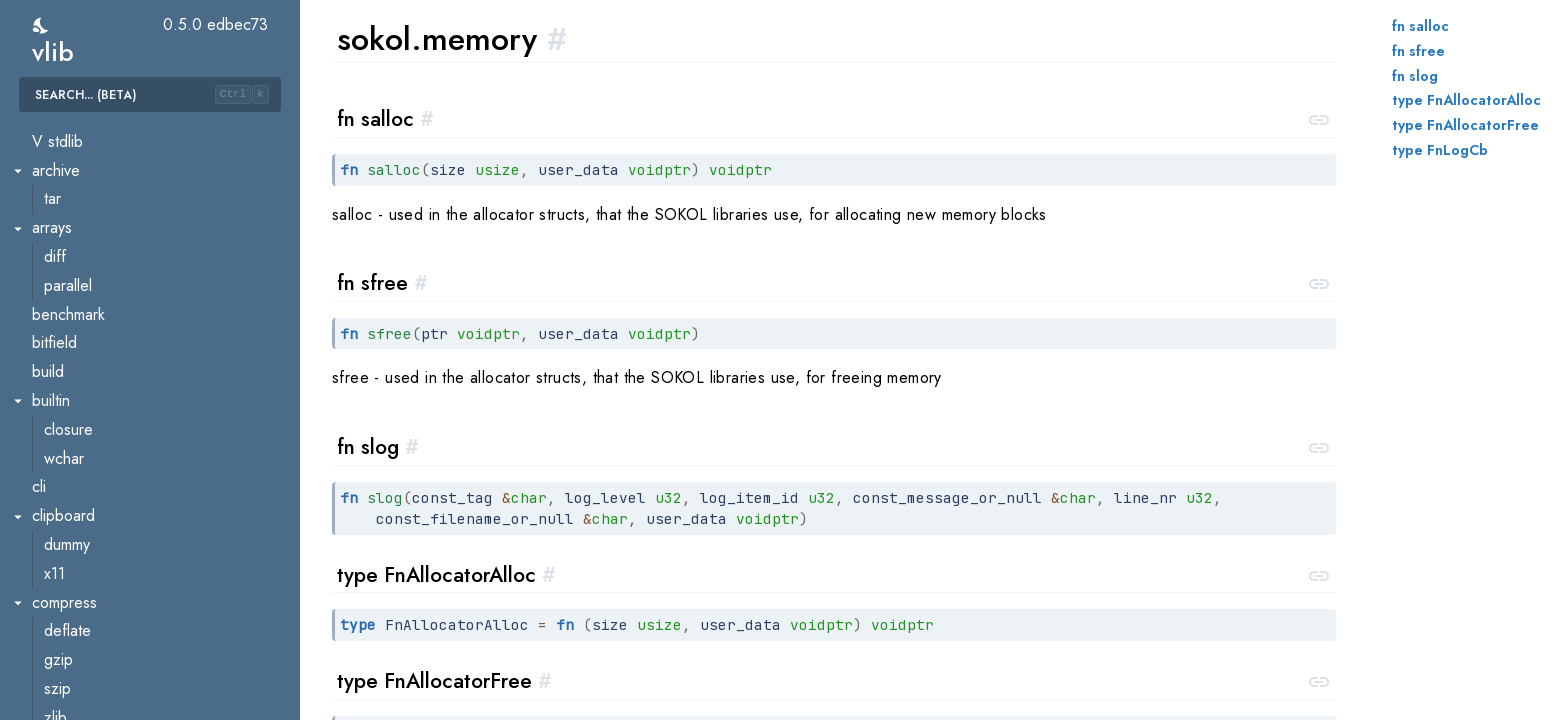  What do you see at coordinates (1415, 76) in the screenshot?
I see `fn slog` at bounding box center [1415, 76].